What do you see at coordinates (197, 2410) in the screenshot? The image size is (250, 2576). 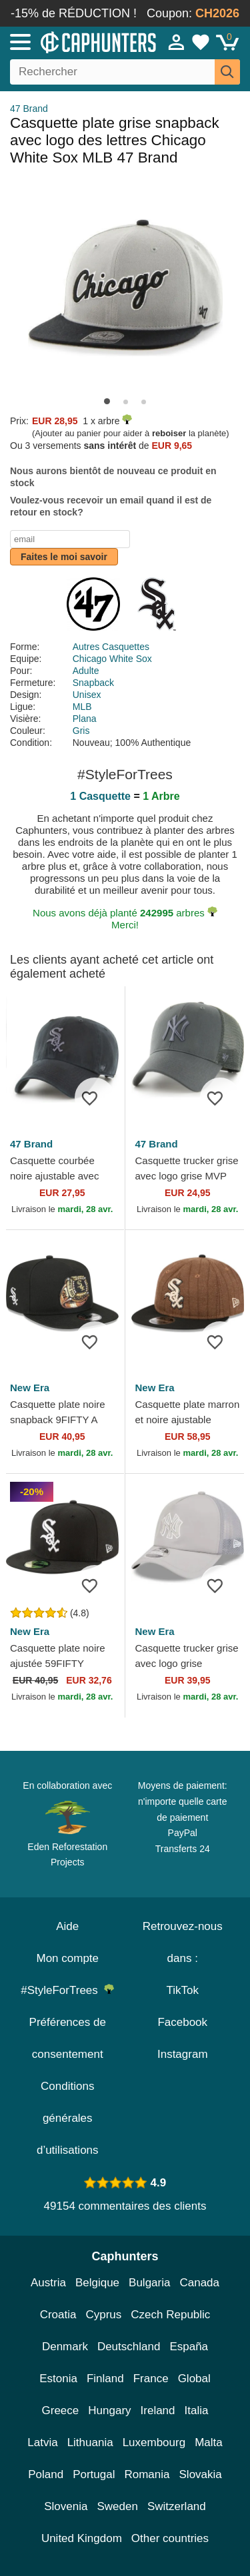 I see `Italia` at bounding box center [197, 2410].